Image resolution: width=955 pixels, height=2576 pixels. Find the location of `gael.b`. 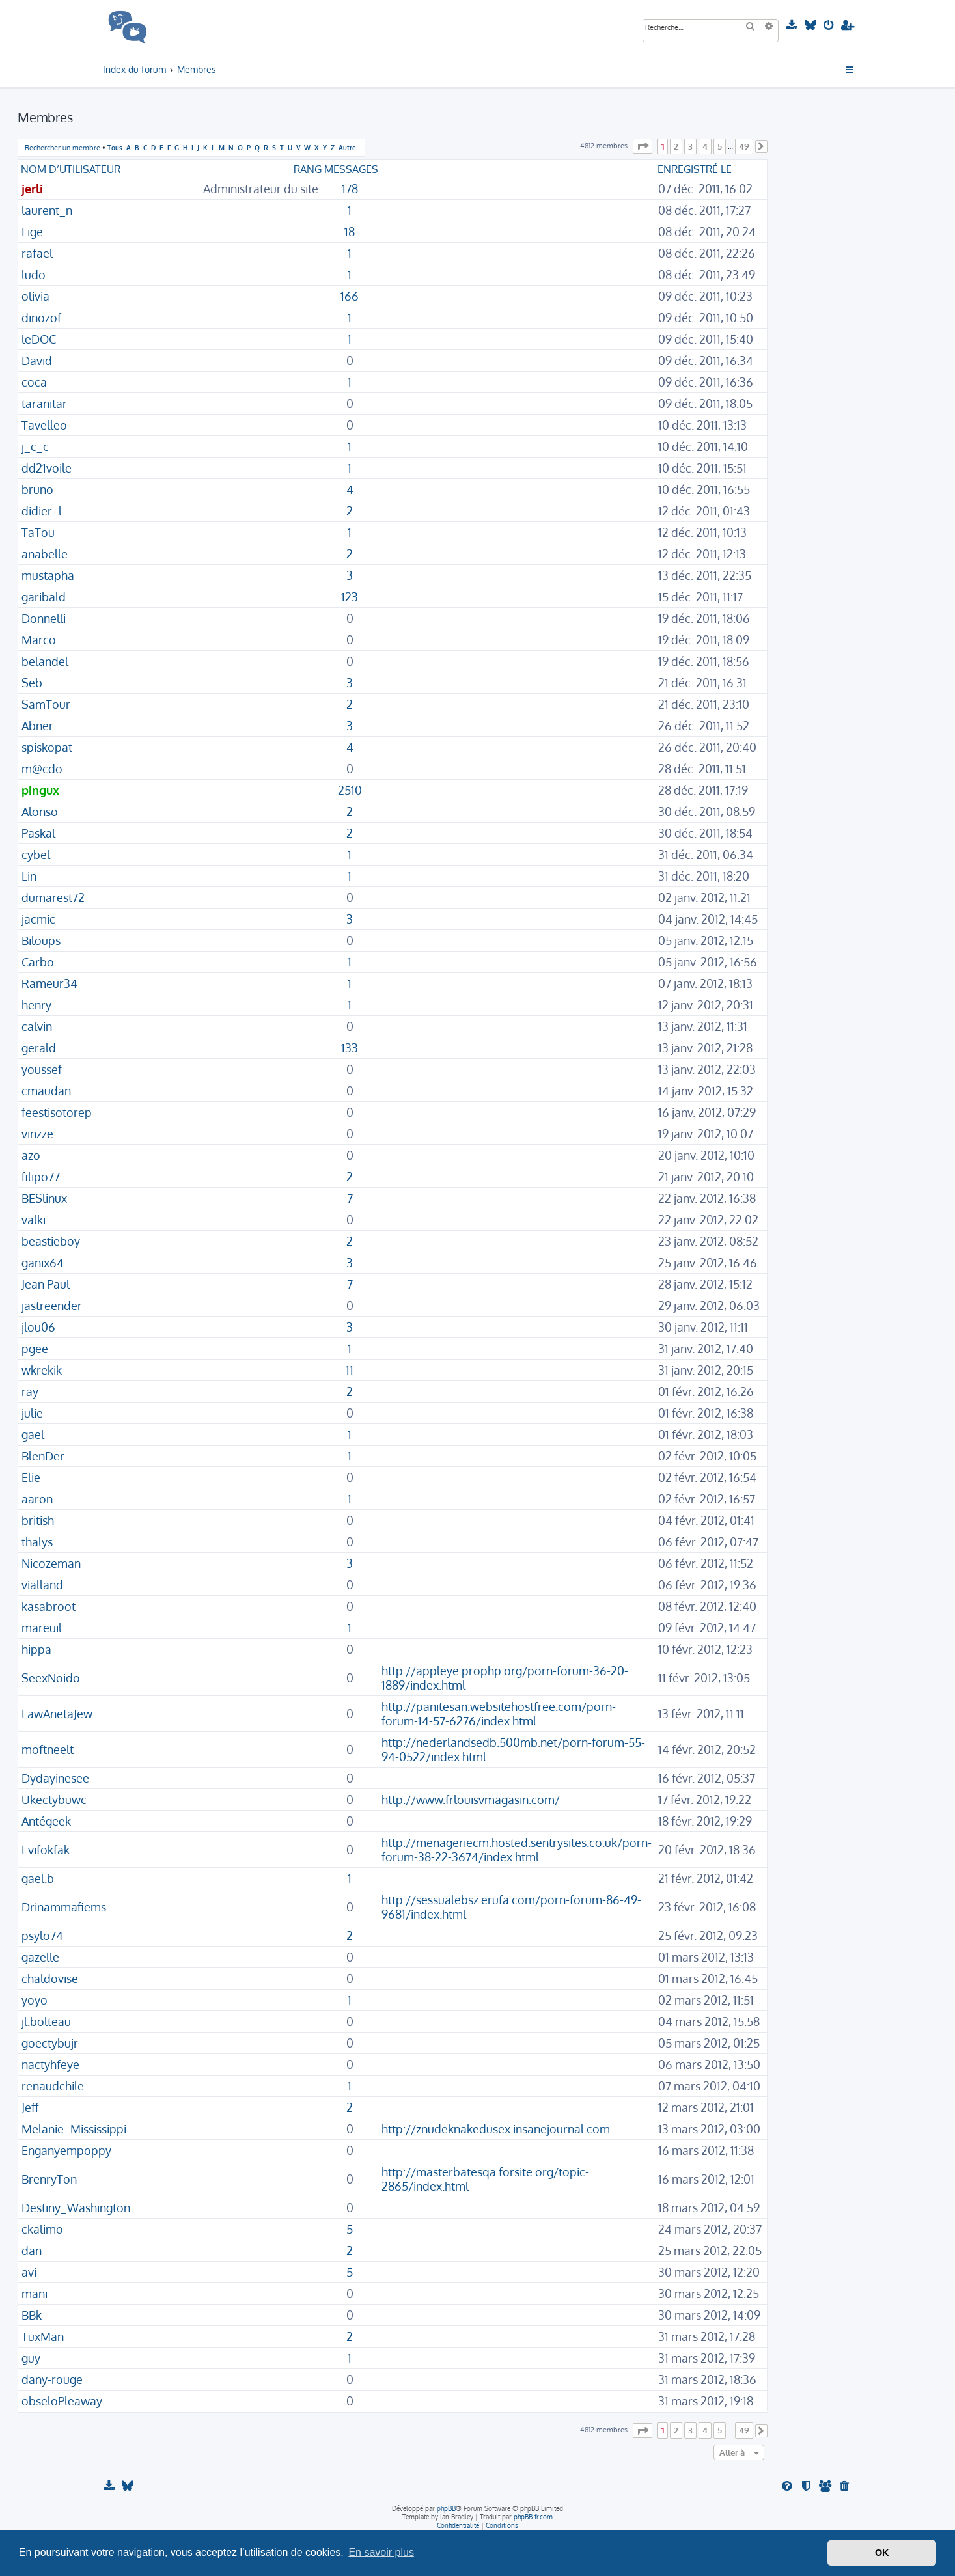

gael.b is located at coordinates (37, 1878).